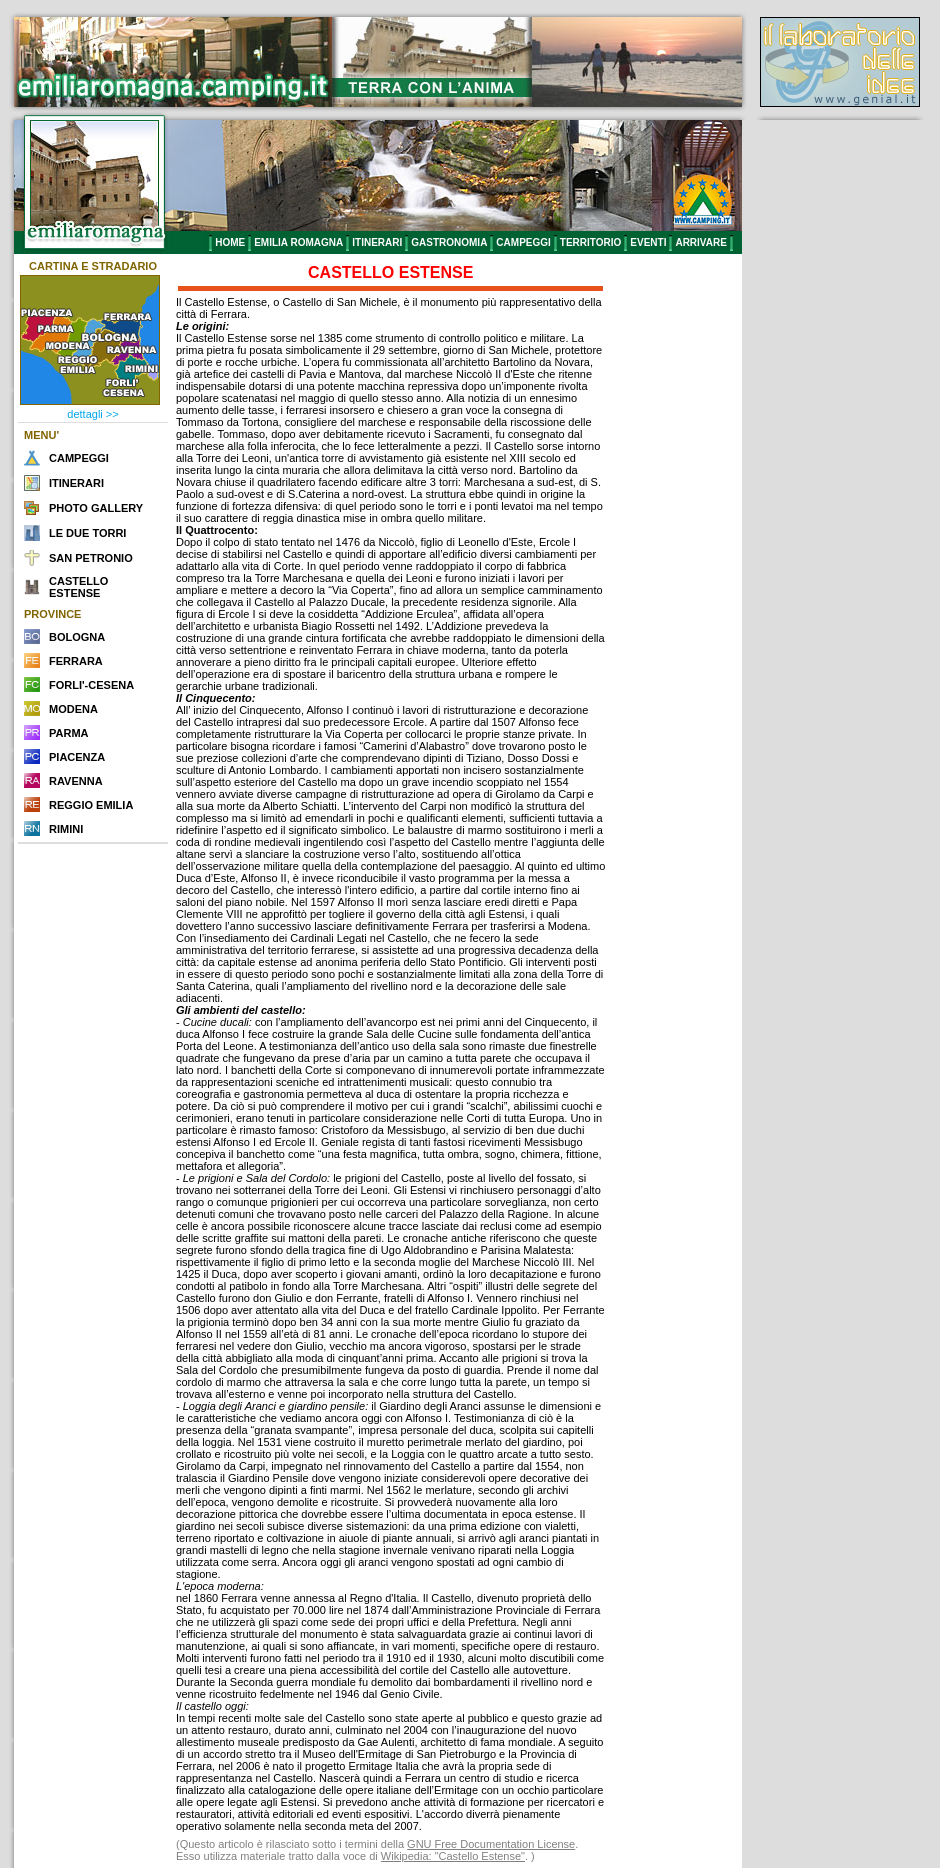 The width and height of the screenshot is (940, 1868). Describe the element at coordinates (453, 1856) in the screenshot. I see `Wikipedia: "Castello Estense"` at that location.